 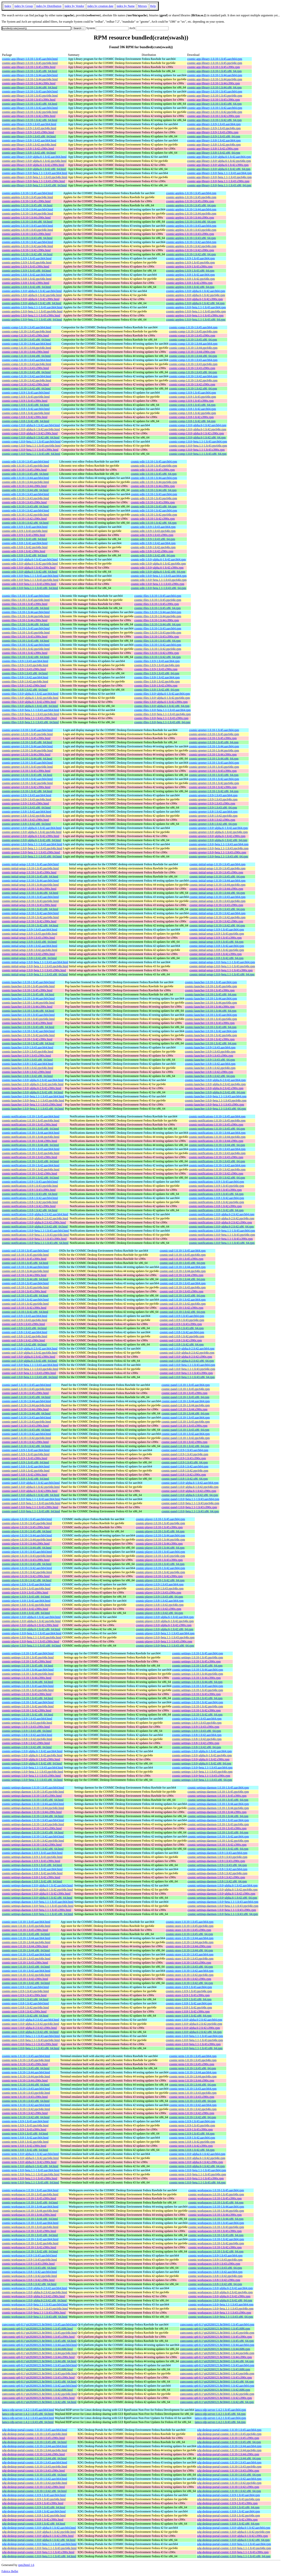 I want to click on cosmic-settings-daemon-1.0.10-1.fc42.ppc64le.html, so click(x=33, y=1840).